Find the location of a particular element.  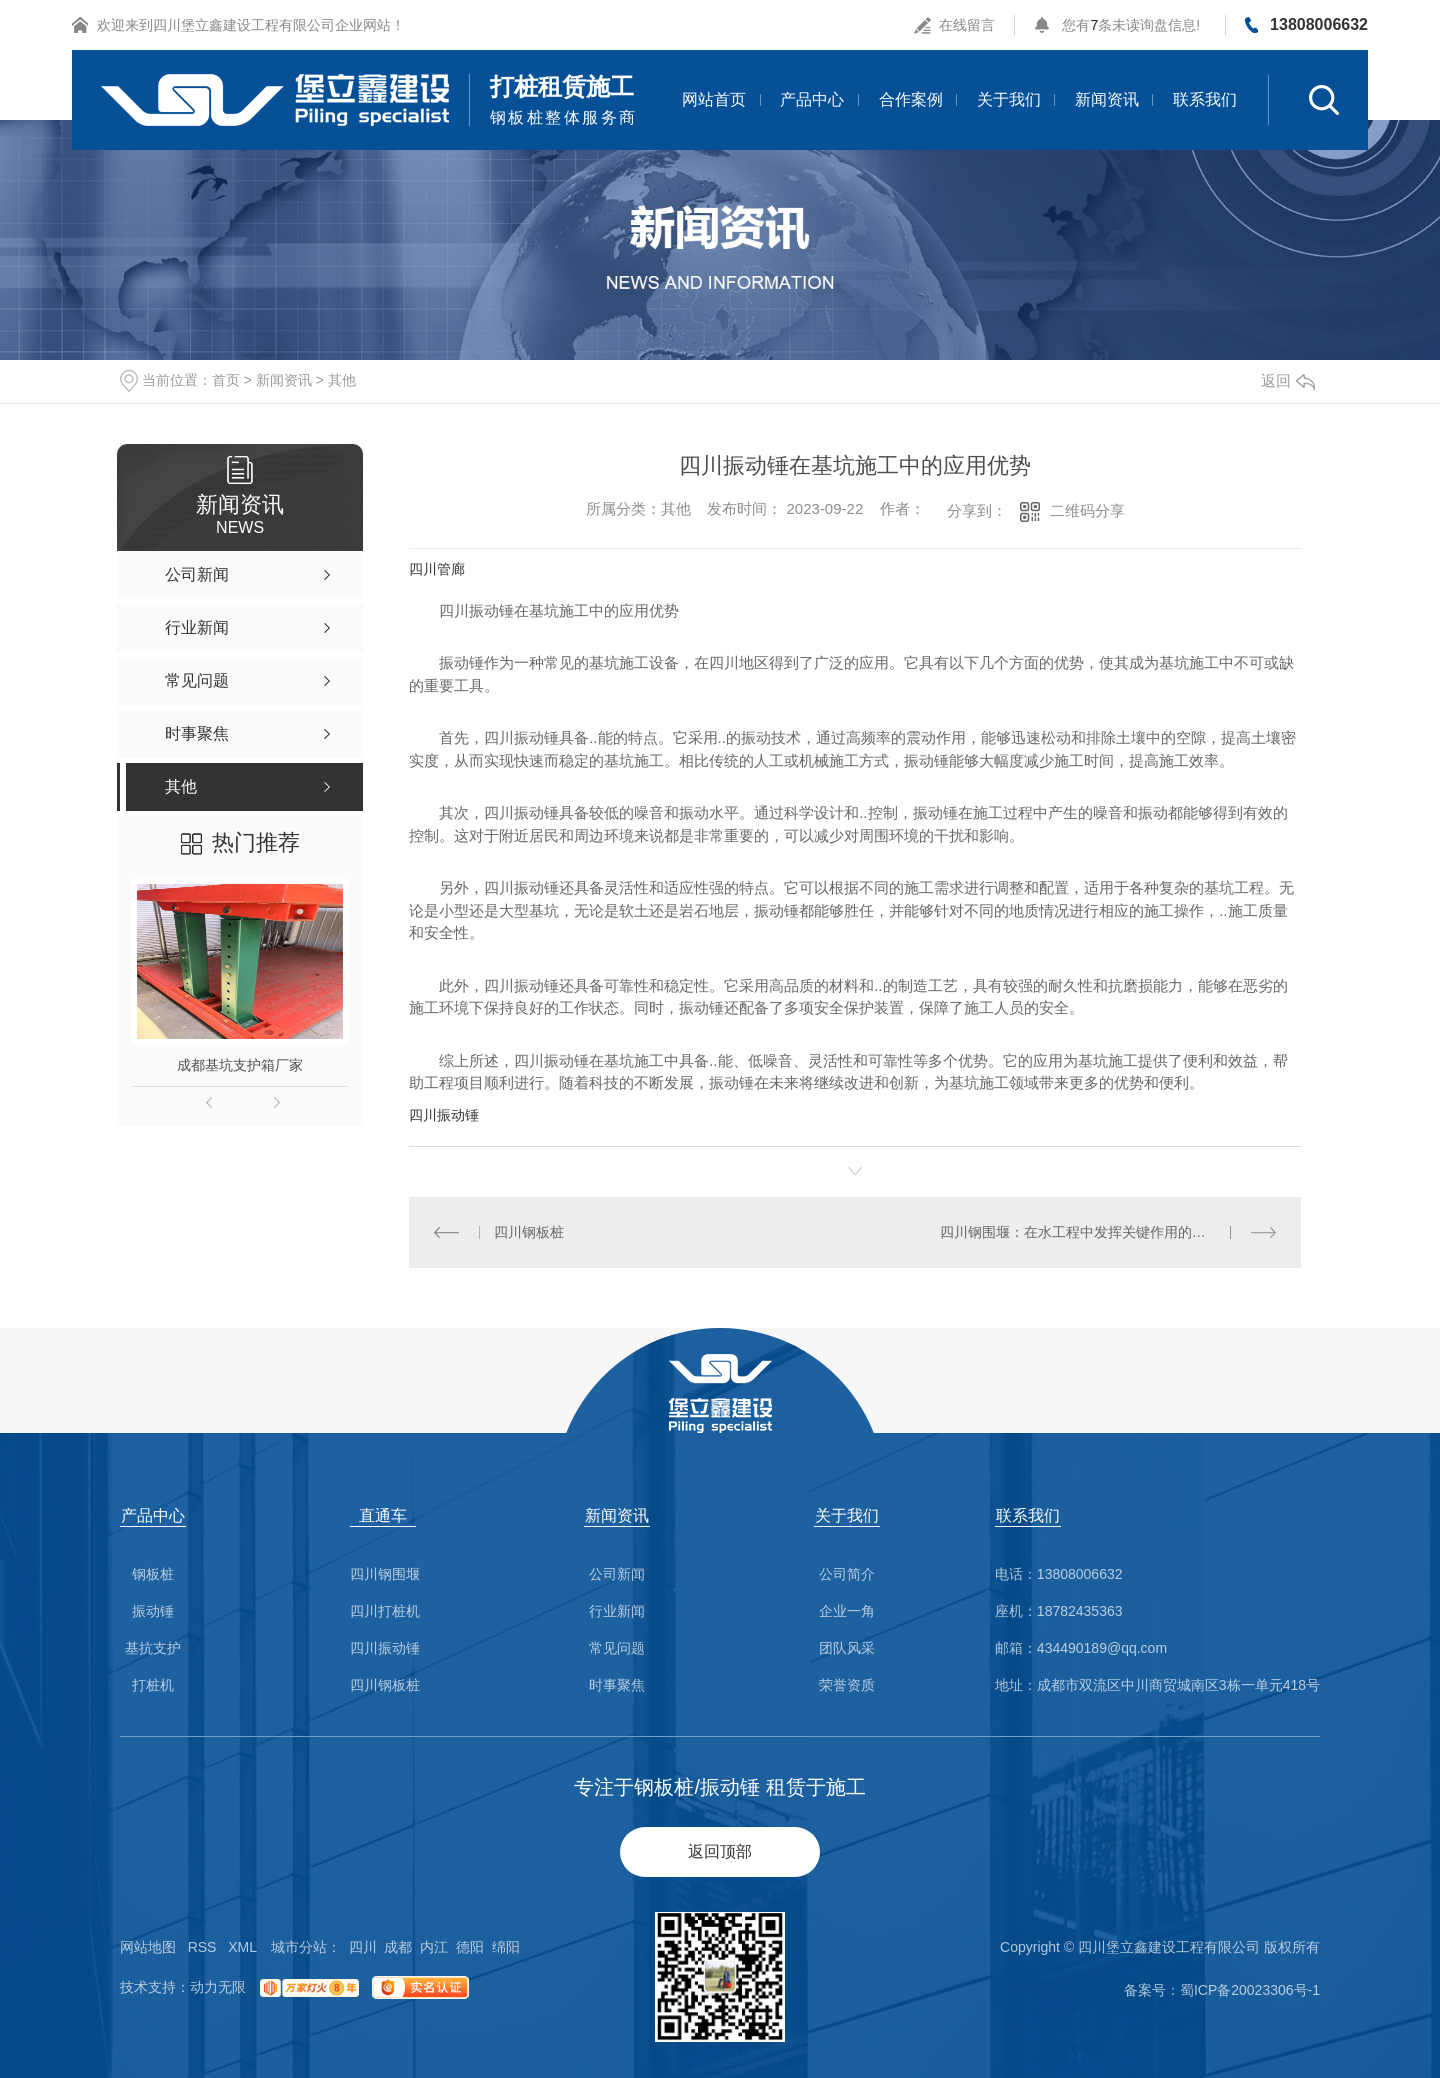

时事聚焦 is located at coordinates (617, 1685).